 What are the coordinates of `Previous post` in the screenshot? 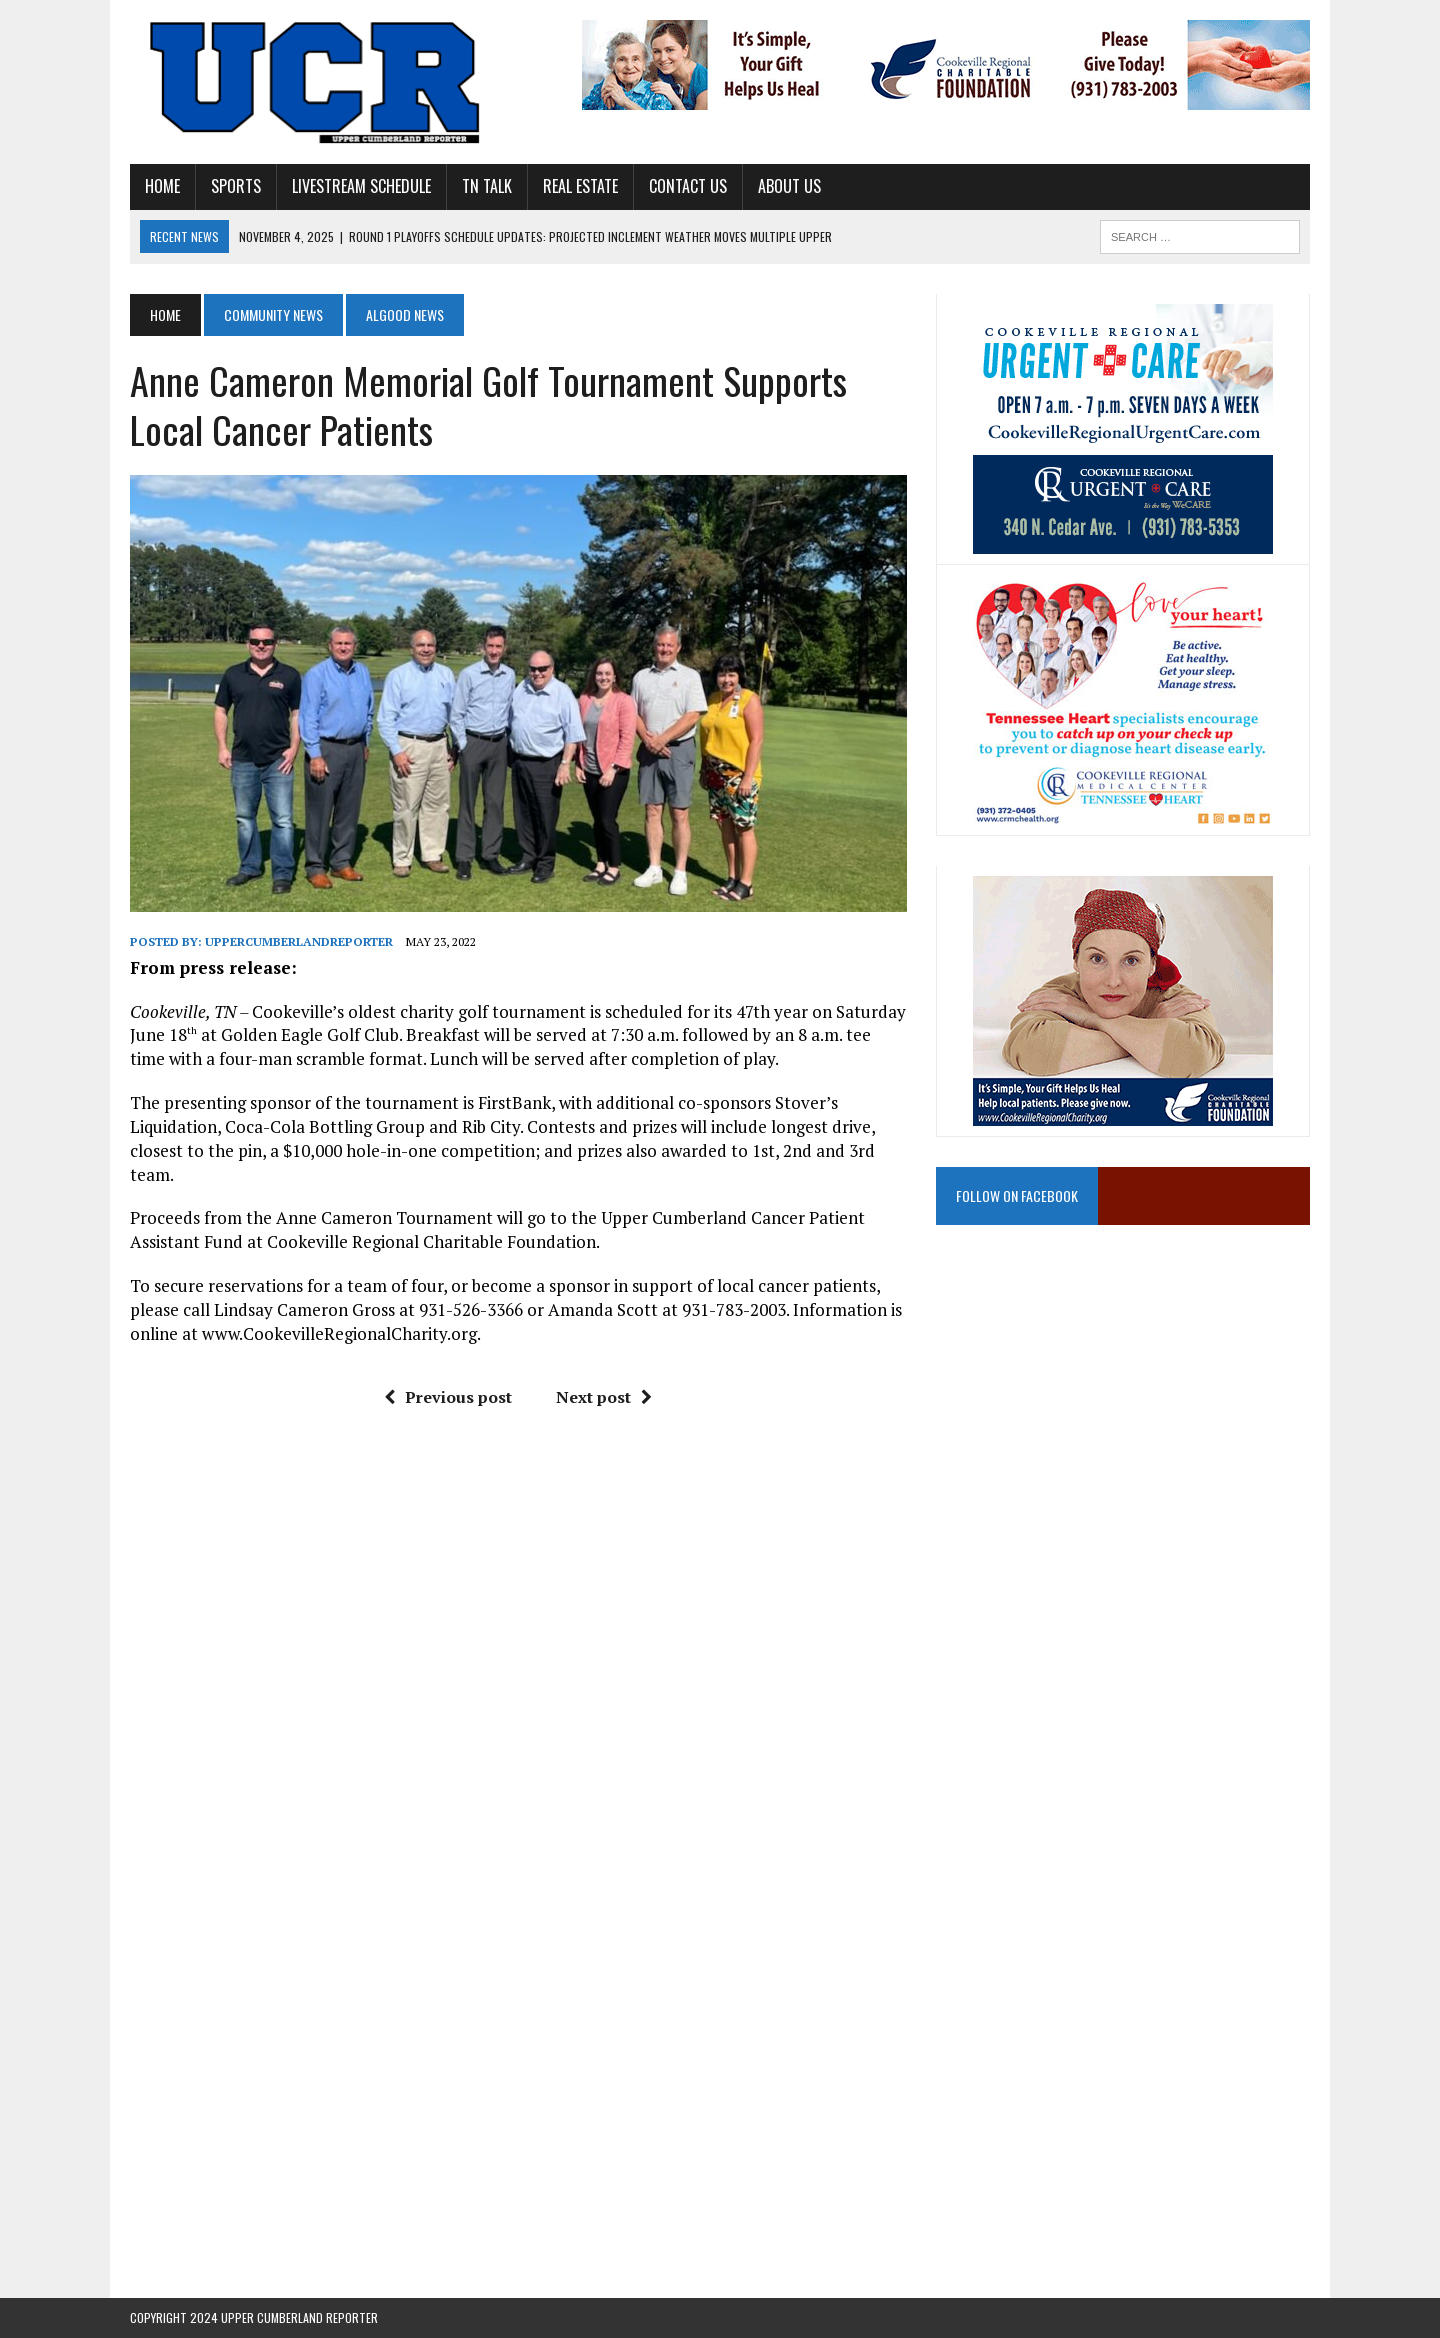 It's located at (448, 1397).